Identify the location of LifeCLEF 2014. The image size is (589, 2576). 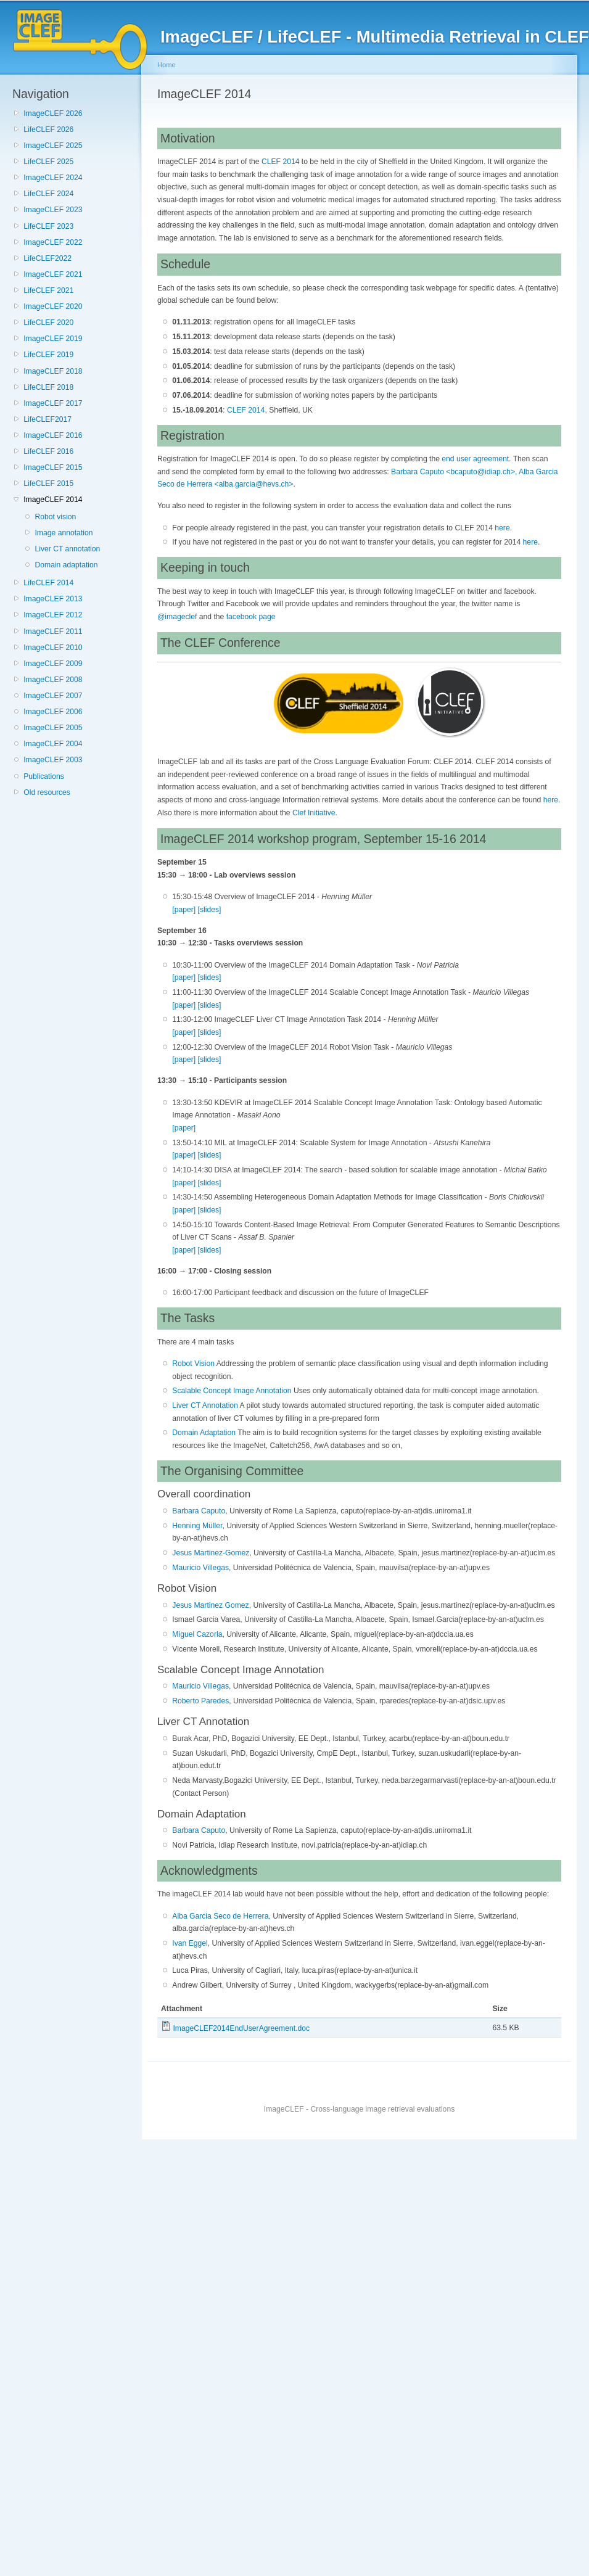
(48, 582).